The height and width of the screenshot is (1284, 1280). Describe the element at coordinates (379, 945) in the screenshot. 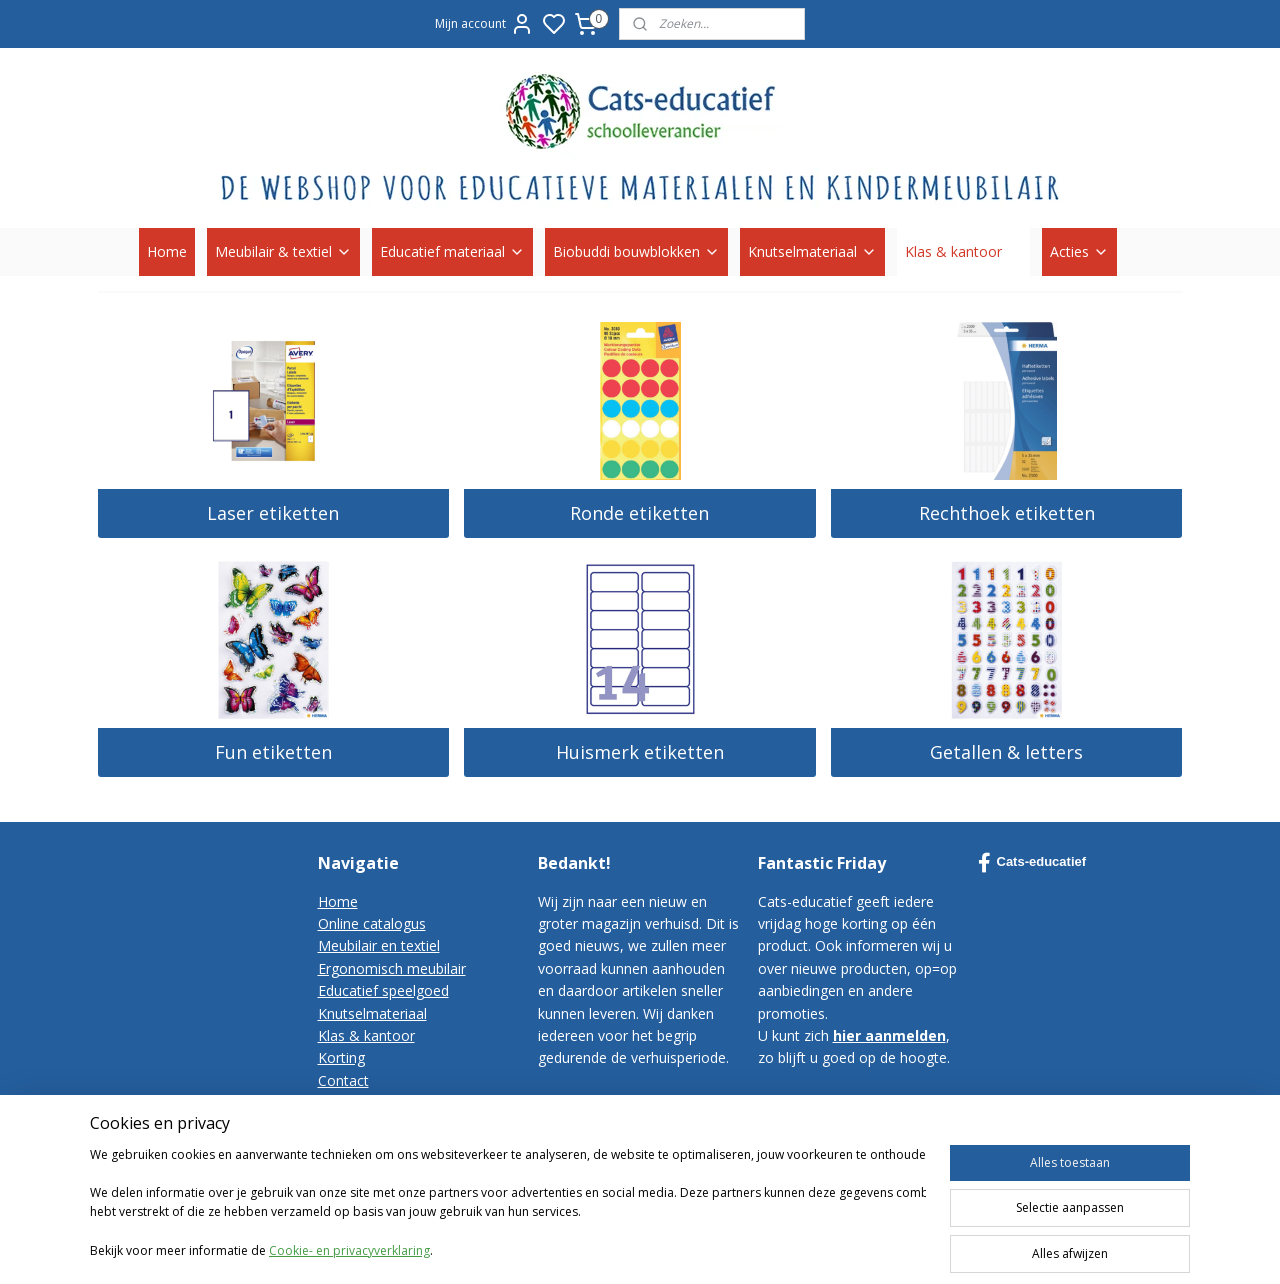

I see `Meubilair en textiel` at that location.